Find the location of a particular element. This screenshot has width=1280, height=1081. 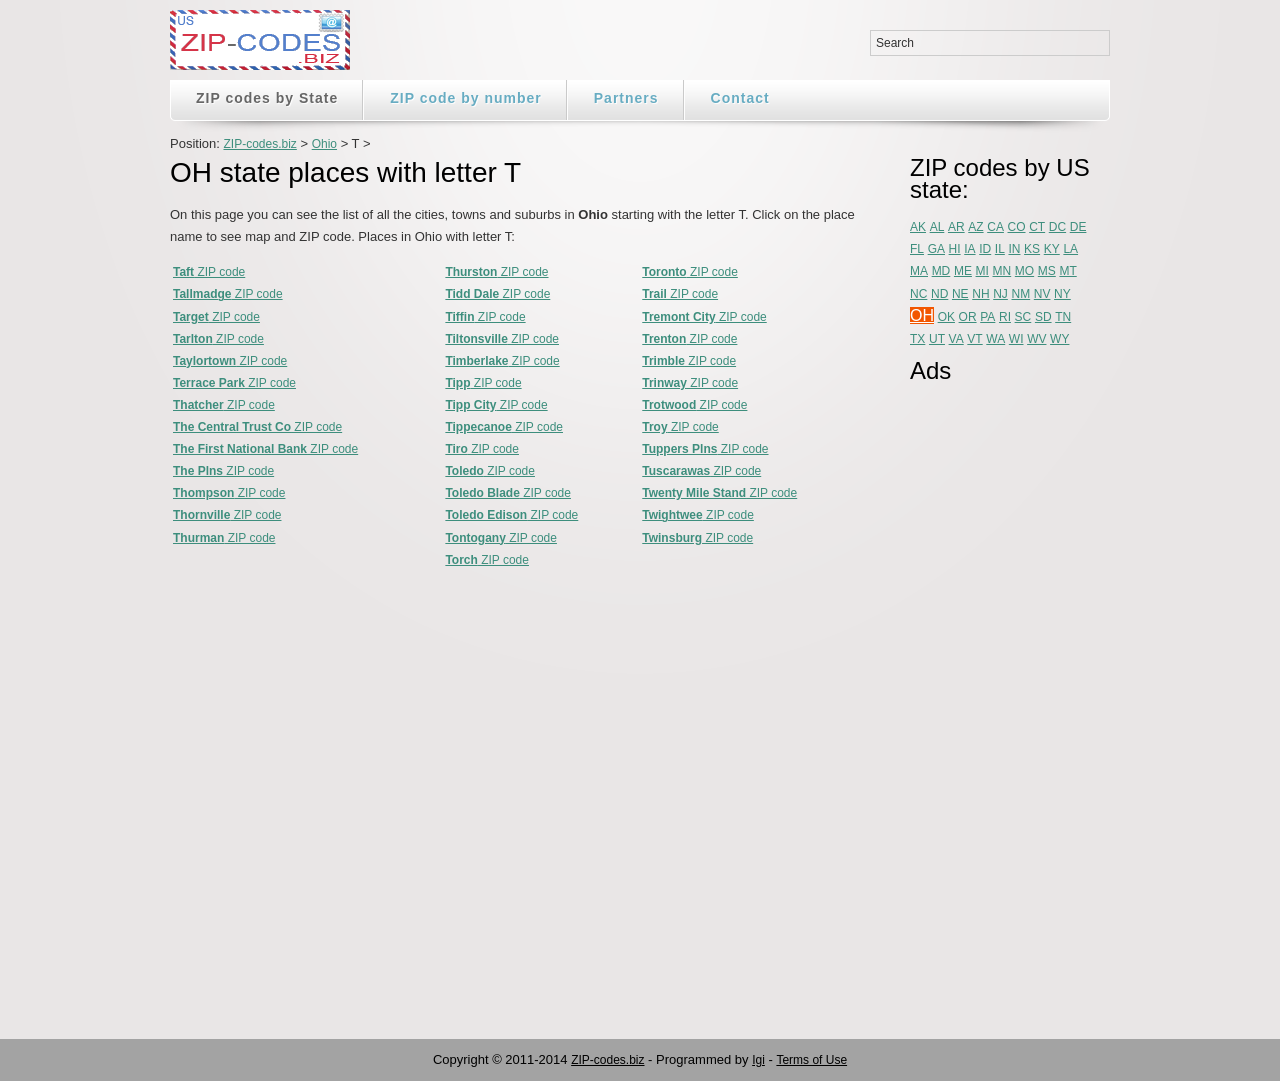

LA is located at coordinates (1070, 249).